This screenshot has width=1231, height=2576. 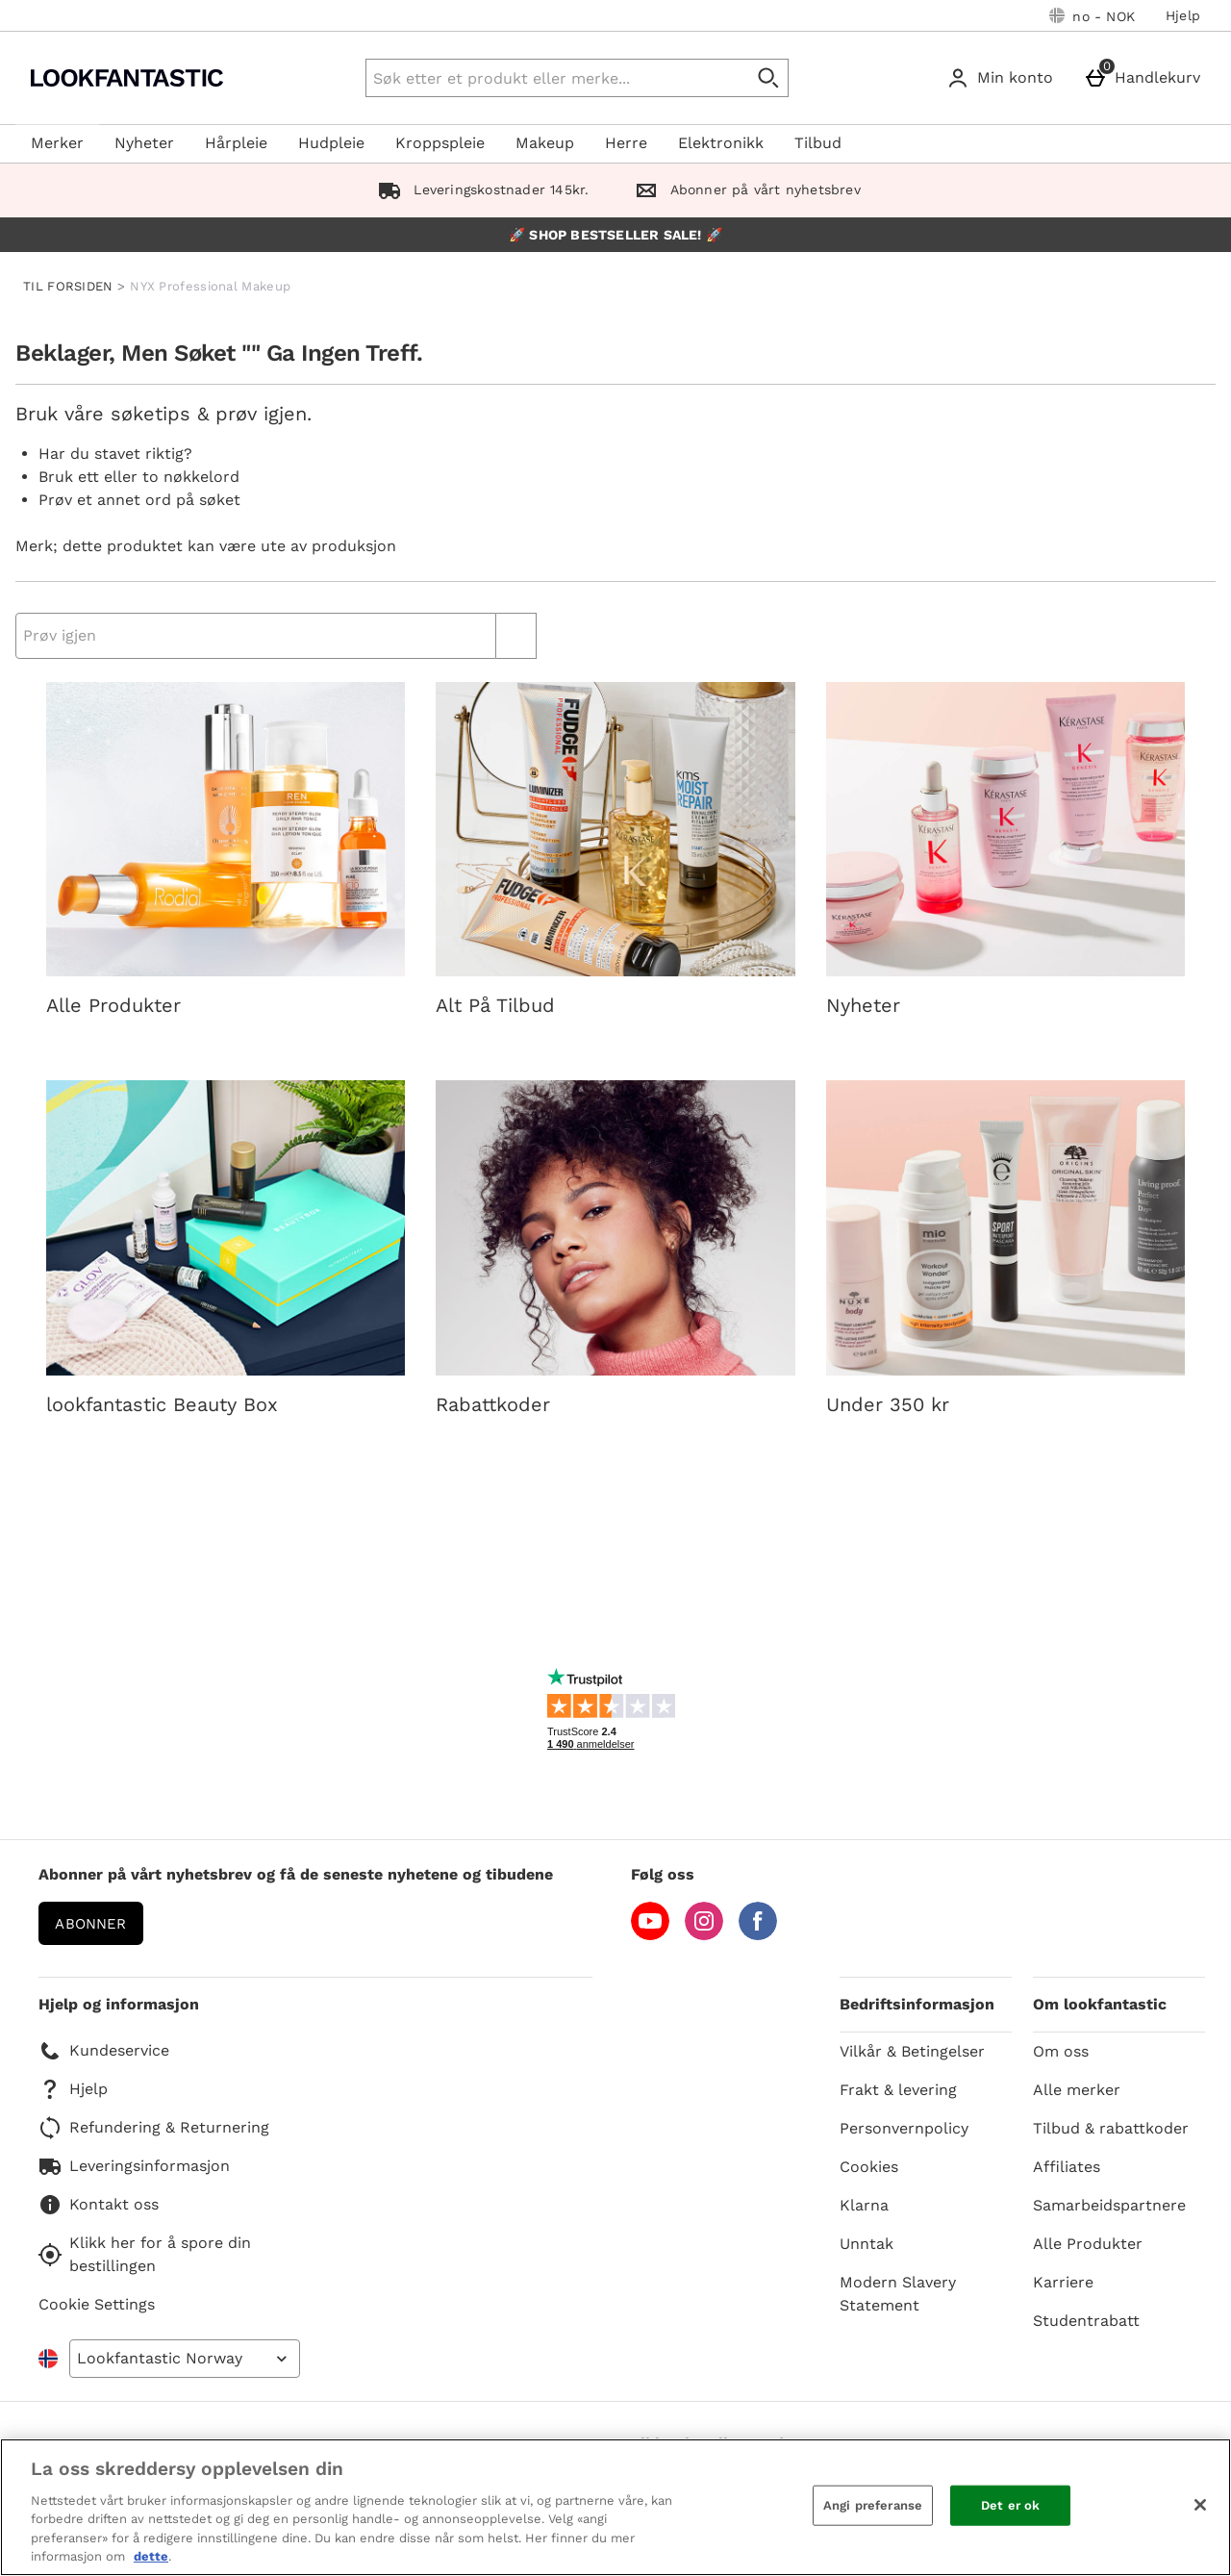 I want to click on 🚀 SHOP BESTSELLER SALE! 🚀, so click(x=615, y=234).